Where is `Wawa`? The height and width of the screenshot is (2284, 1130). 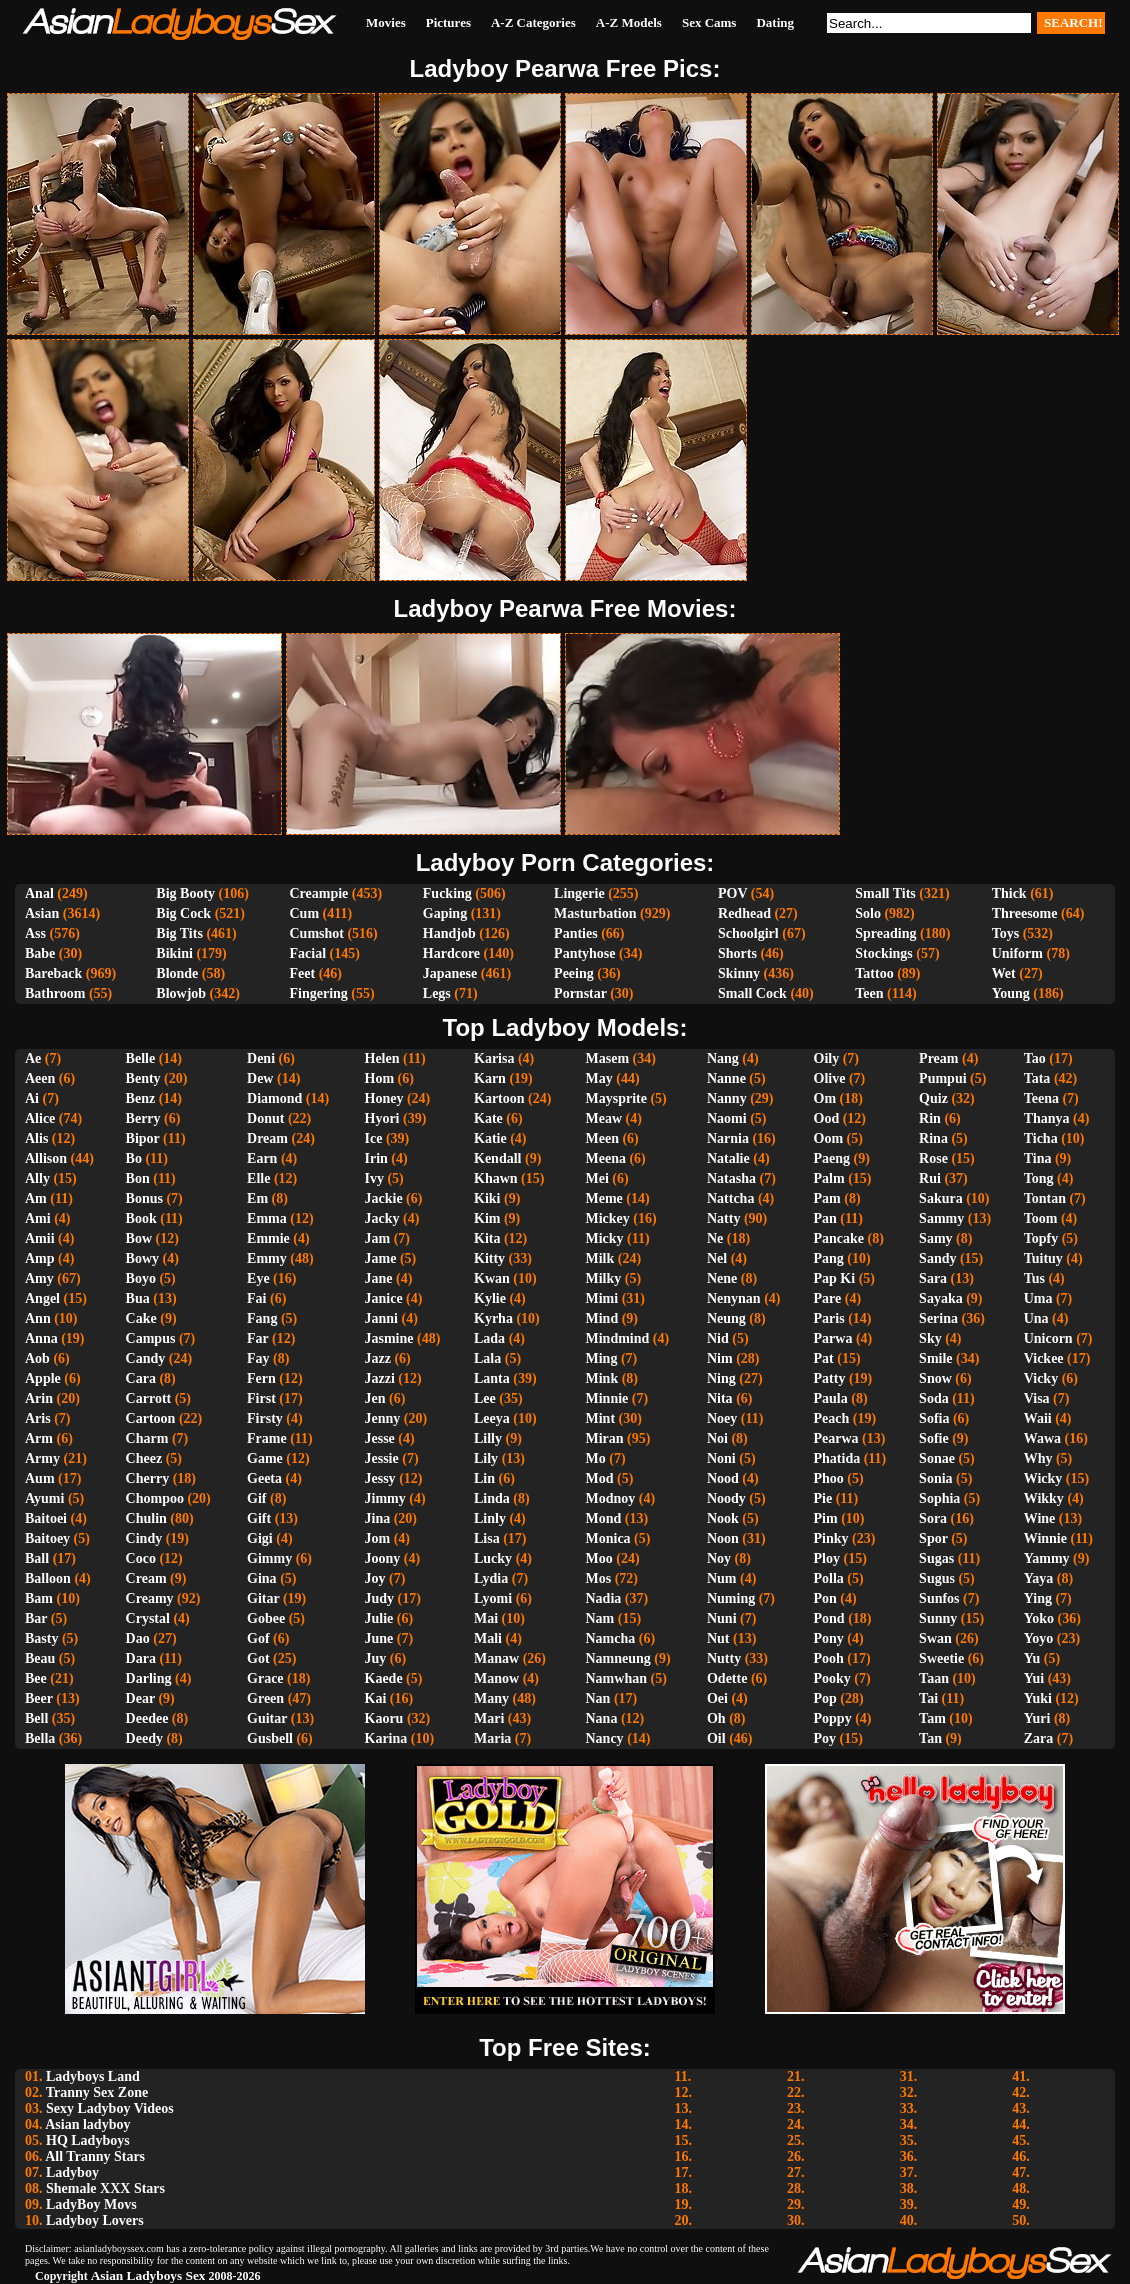 Wawa is located at coordinates (1042, 1438).